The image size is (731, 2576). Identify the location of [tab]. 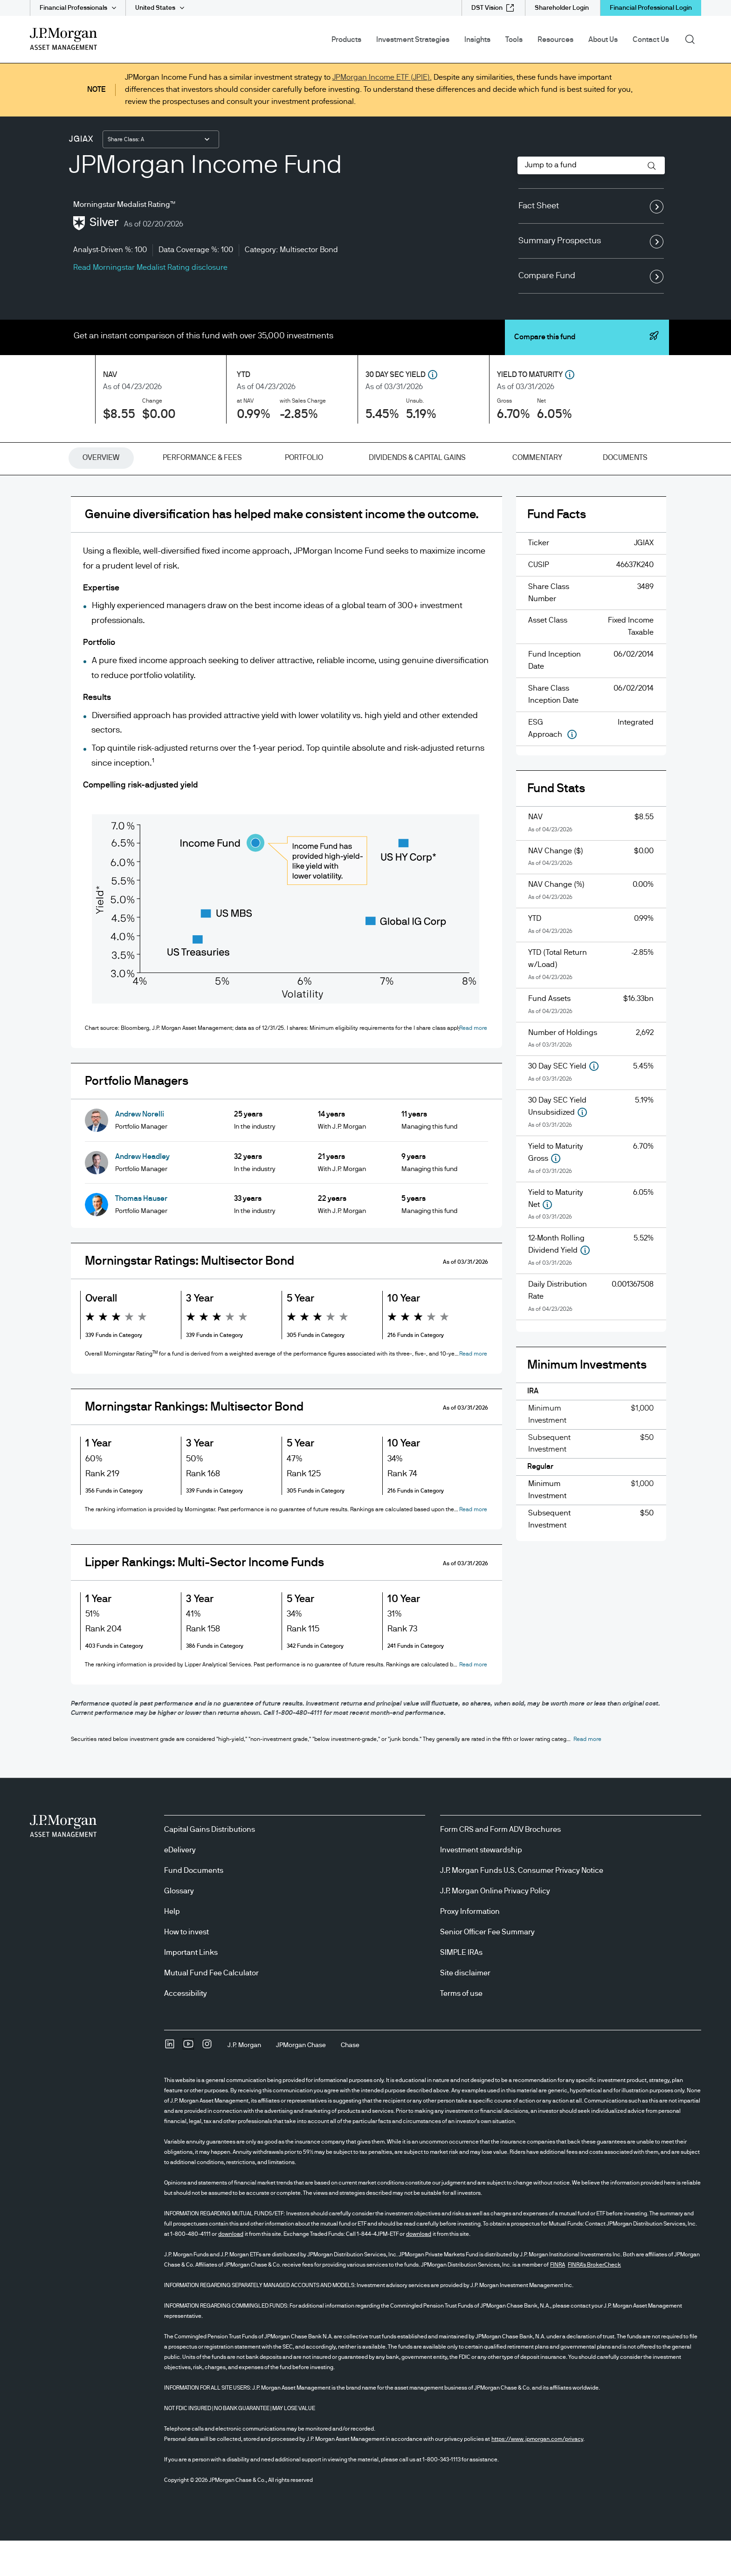
(101, 458).